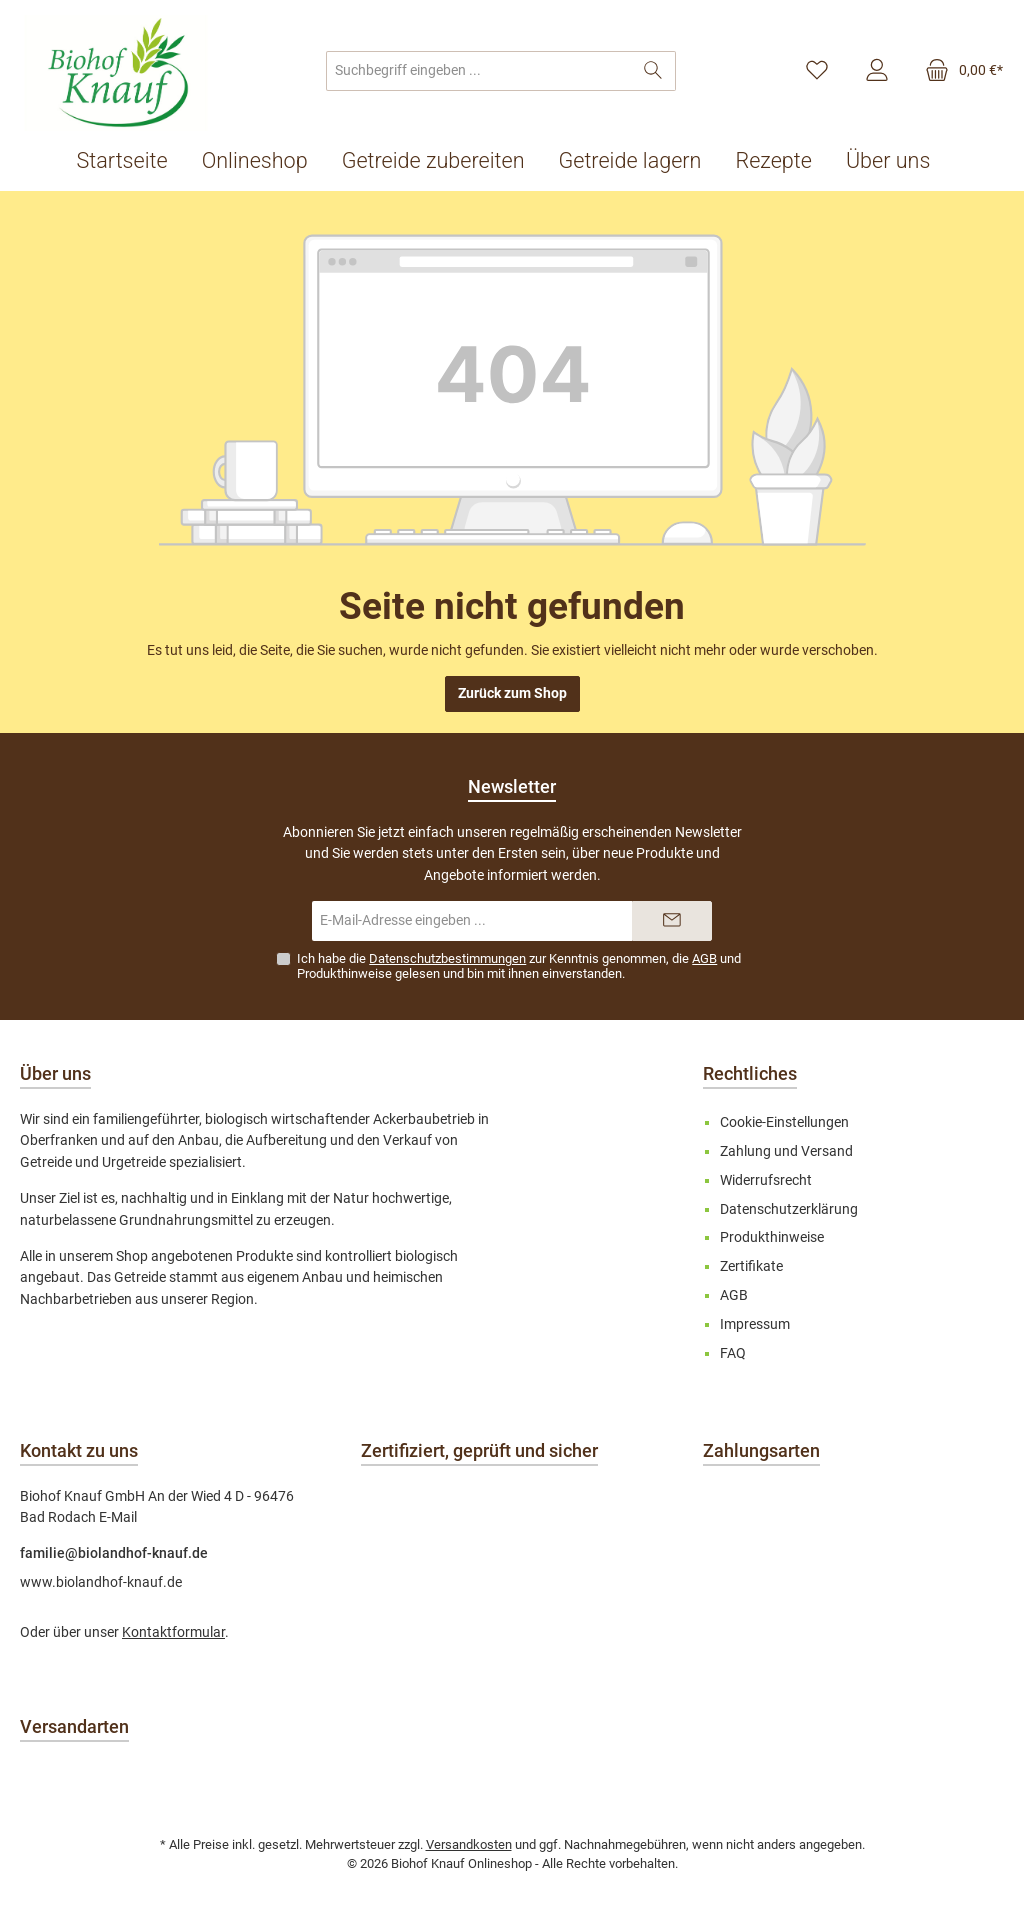 The image size is (1024, 1914). I want to click on AGB, so click(704, 958).